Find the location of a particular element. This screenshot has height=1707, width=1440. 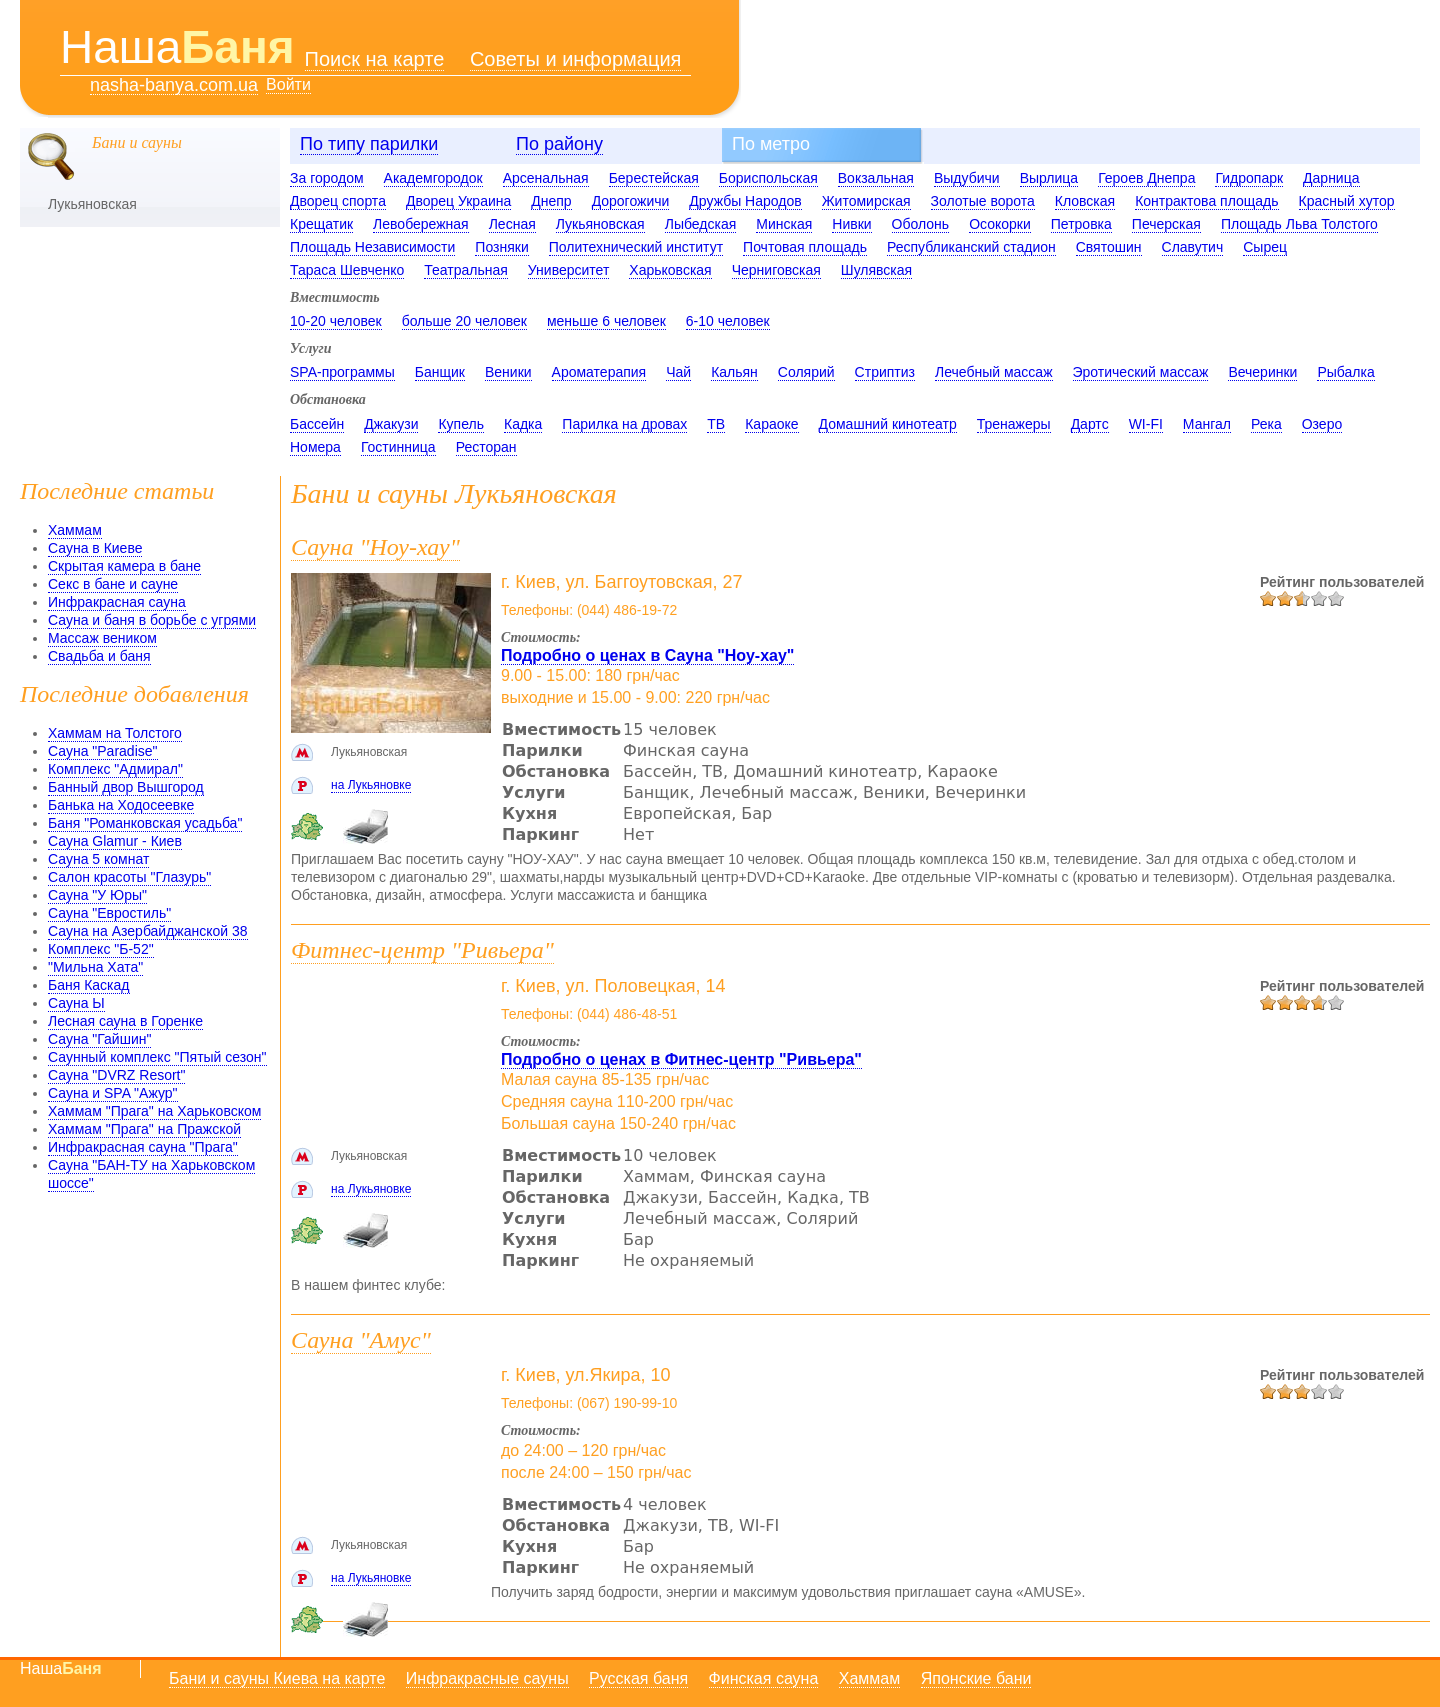

Площадь Независимости is located at coordinates (372, 247).